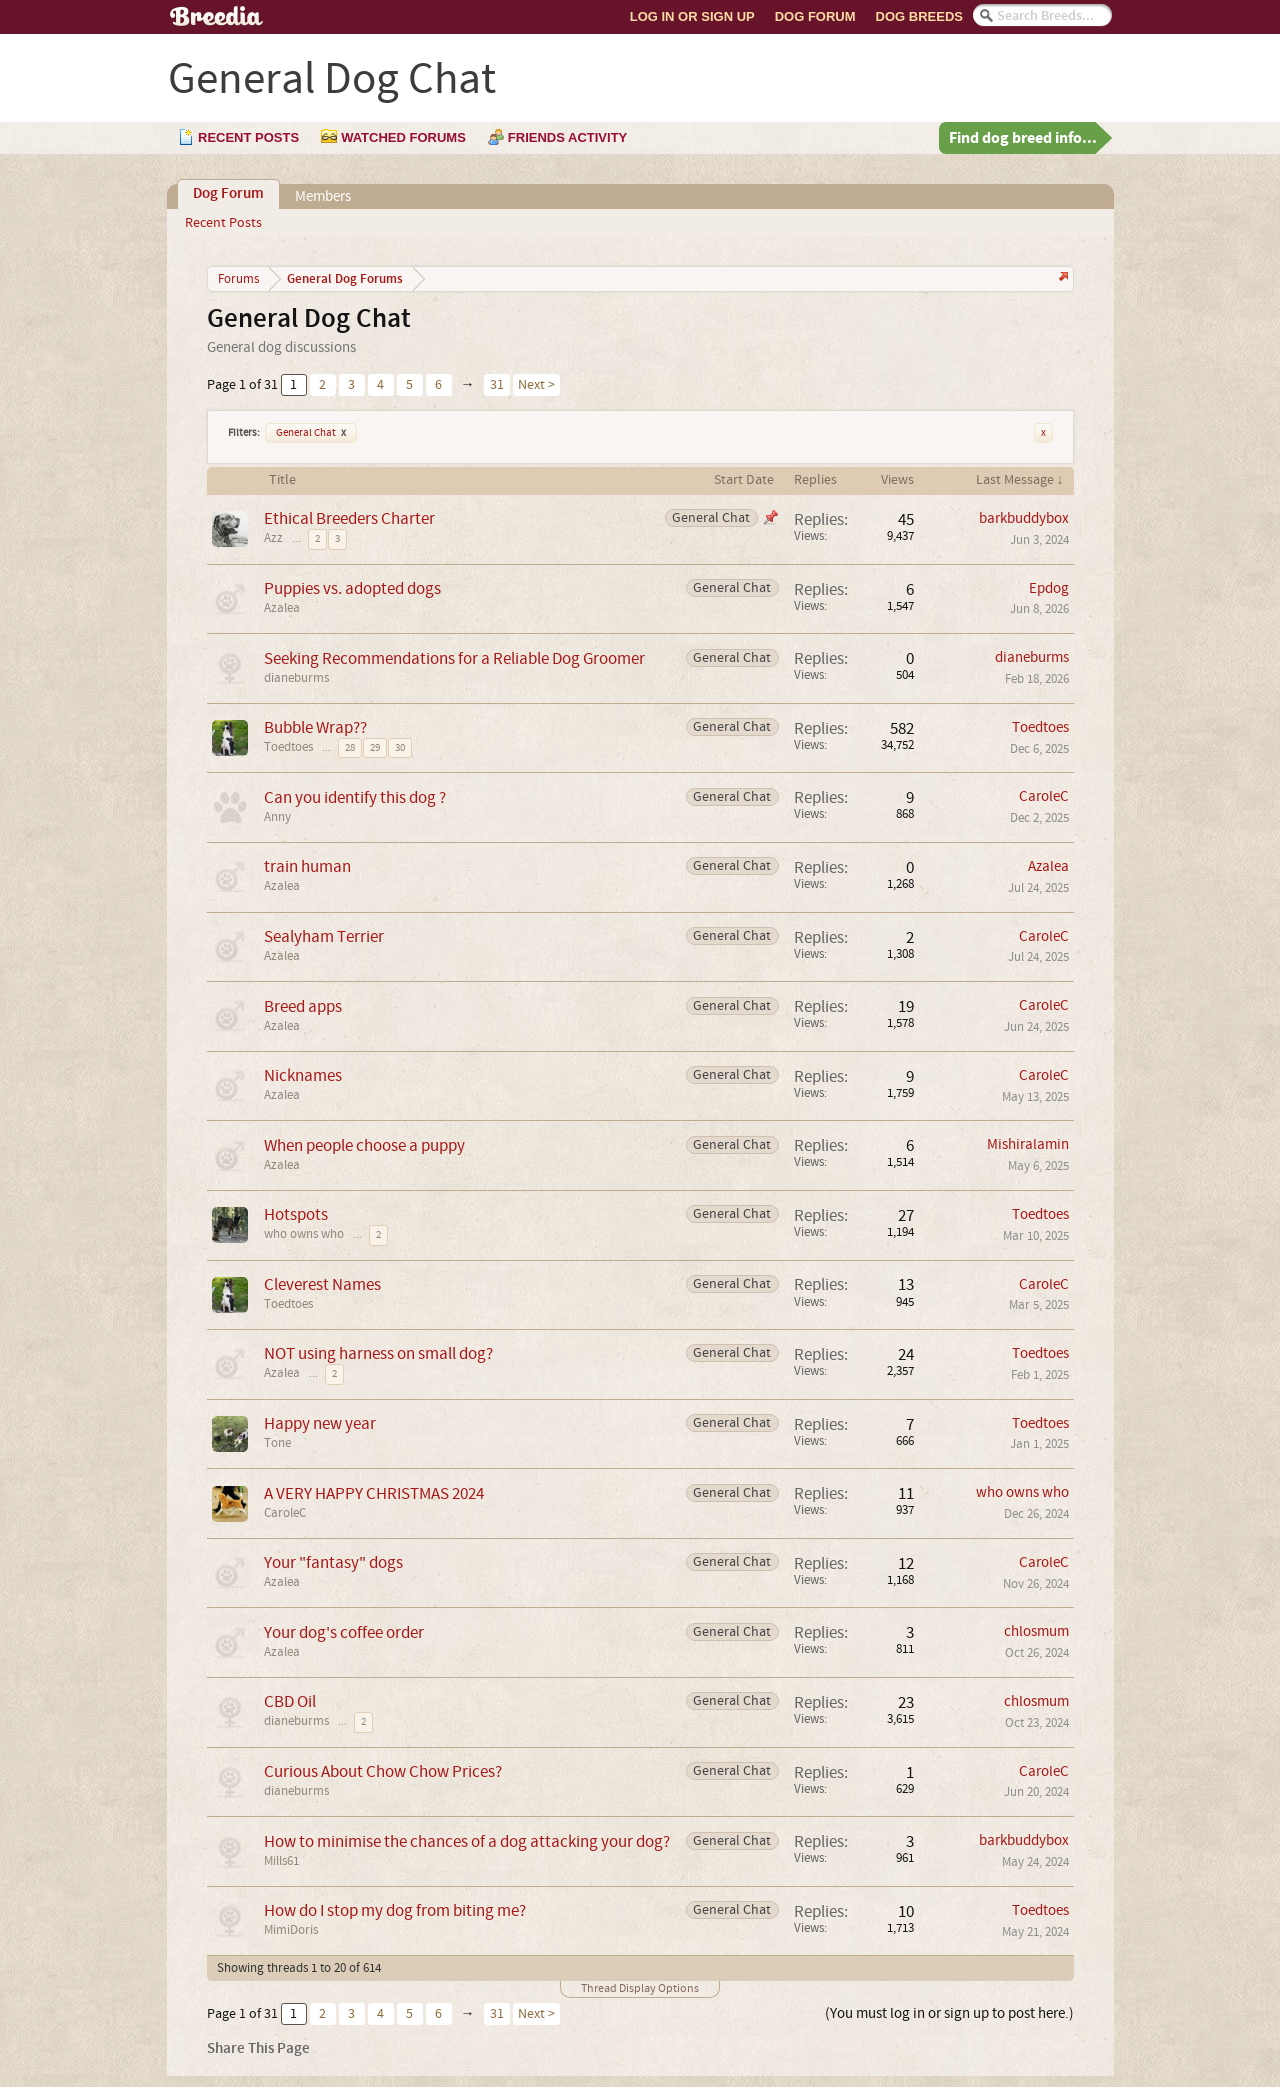 Image resolution: width=1280 pixels, height=2087 pixels. What do you see at coordinates (383, 1771) in the screenshot?
I see `Curious About Chow Chow Prices?` at bounding box center [383, 1771].